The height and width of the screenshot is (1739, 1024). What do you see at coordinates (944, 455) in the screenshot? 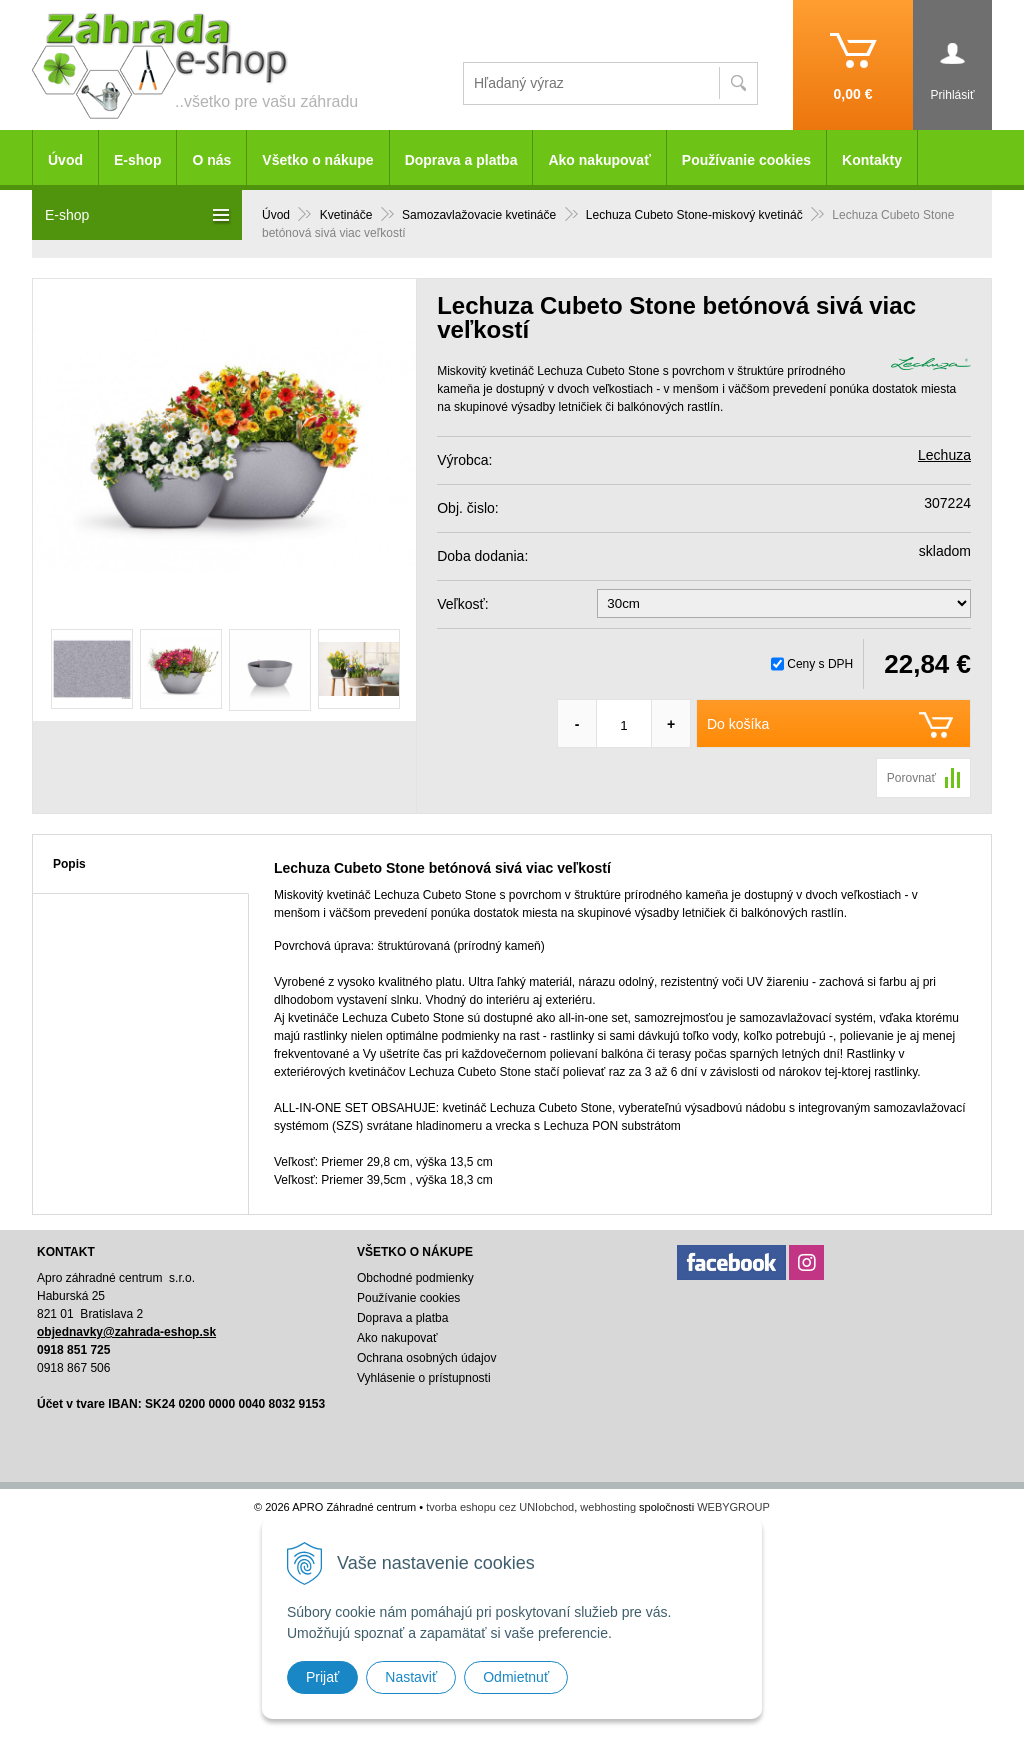
I see `Lechuza` at bounding box center [944, 455].